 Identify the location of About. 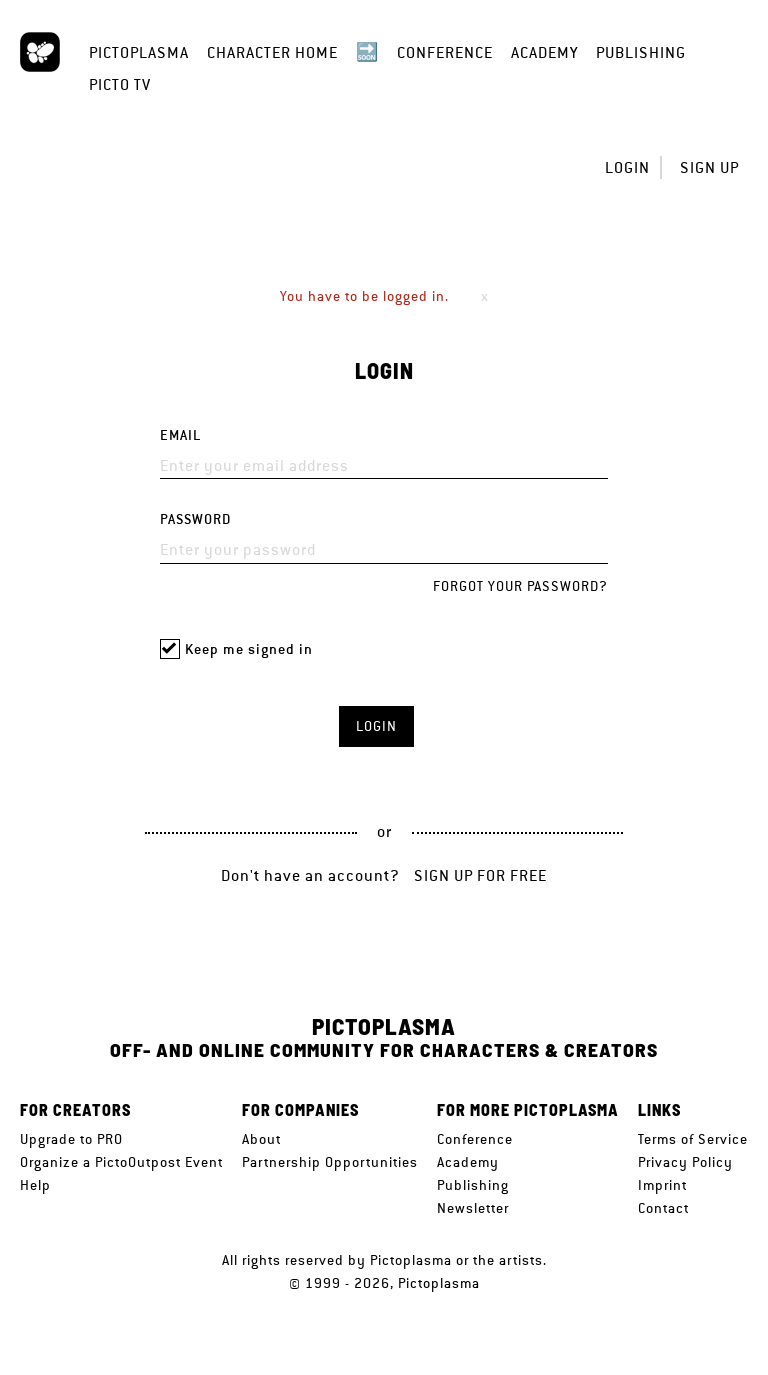
(261, 1139).